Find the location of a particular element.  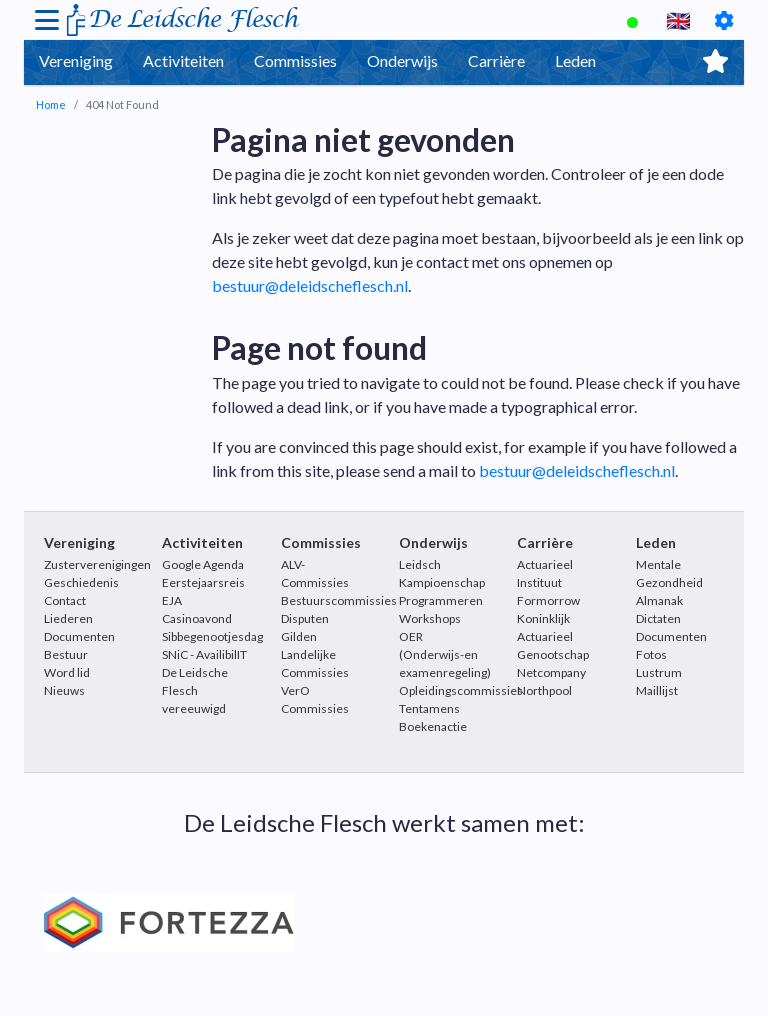

Liederen is located at coordinates (68, 618).